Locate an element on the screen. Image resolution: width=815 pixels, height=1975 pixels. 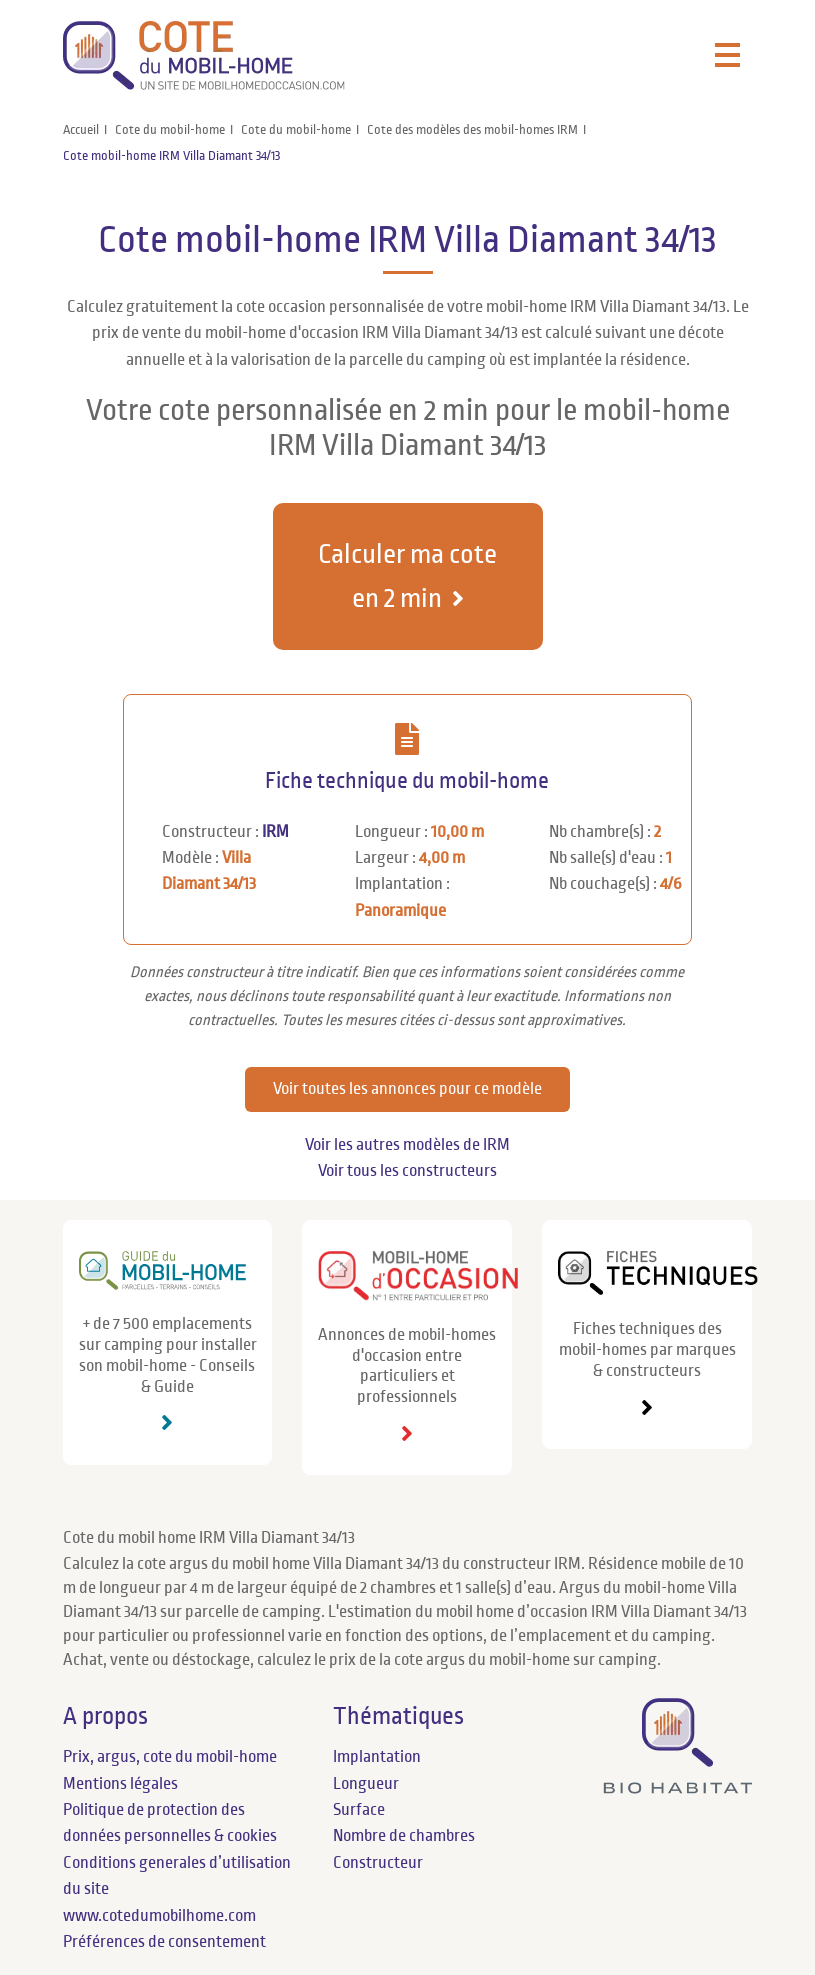
Surface is located at coordinates (359, 1810).